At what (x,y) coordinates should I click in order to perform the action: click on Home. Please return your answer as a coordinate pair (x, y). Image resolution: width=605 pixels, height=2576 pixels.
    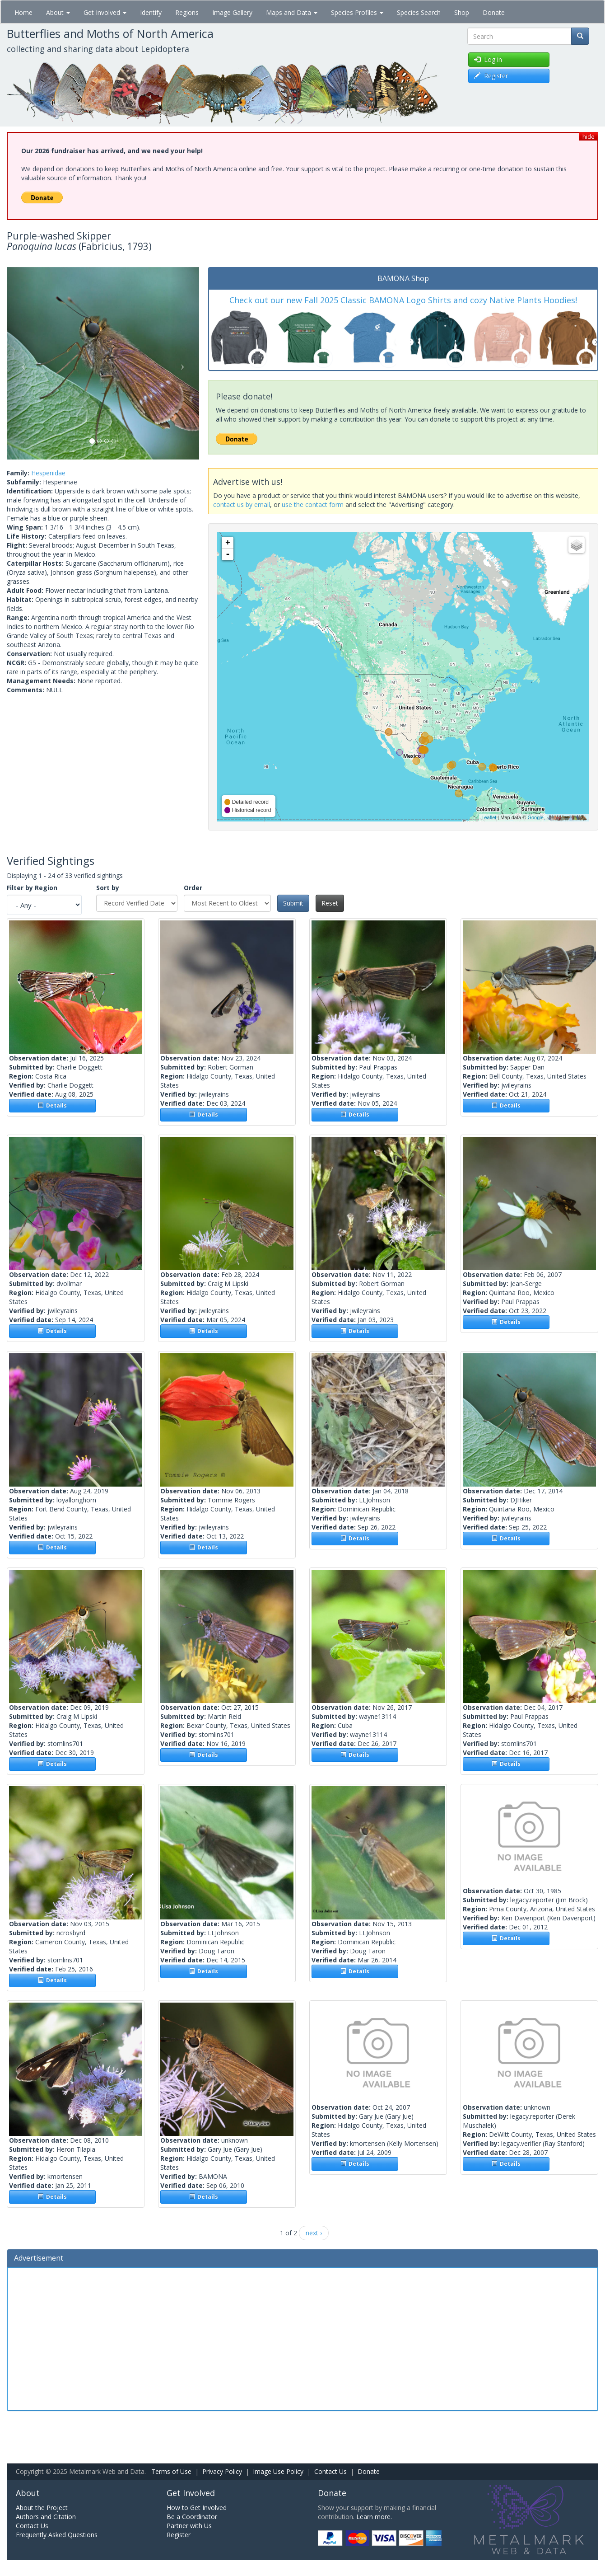
    Looking at the image, I should click on (23, 12).